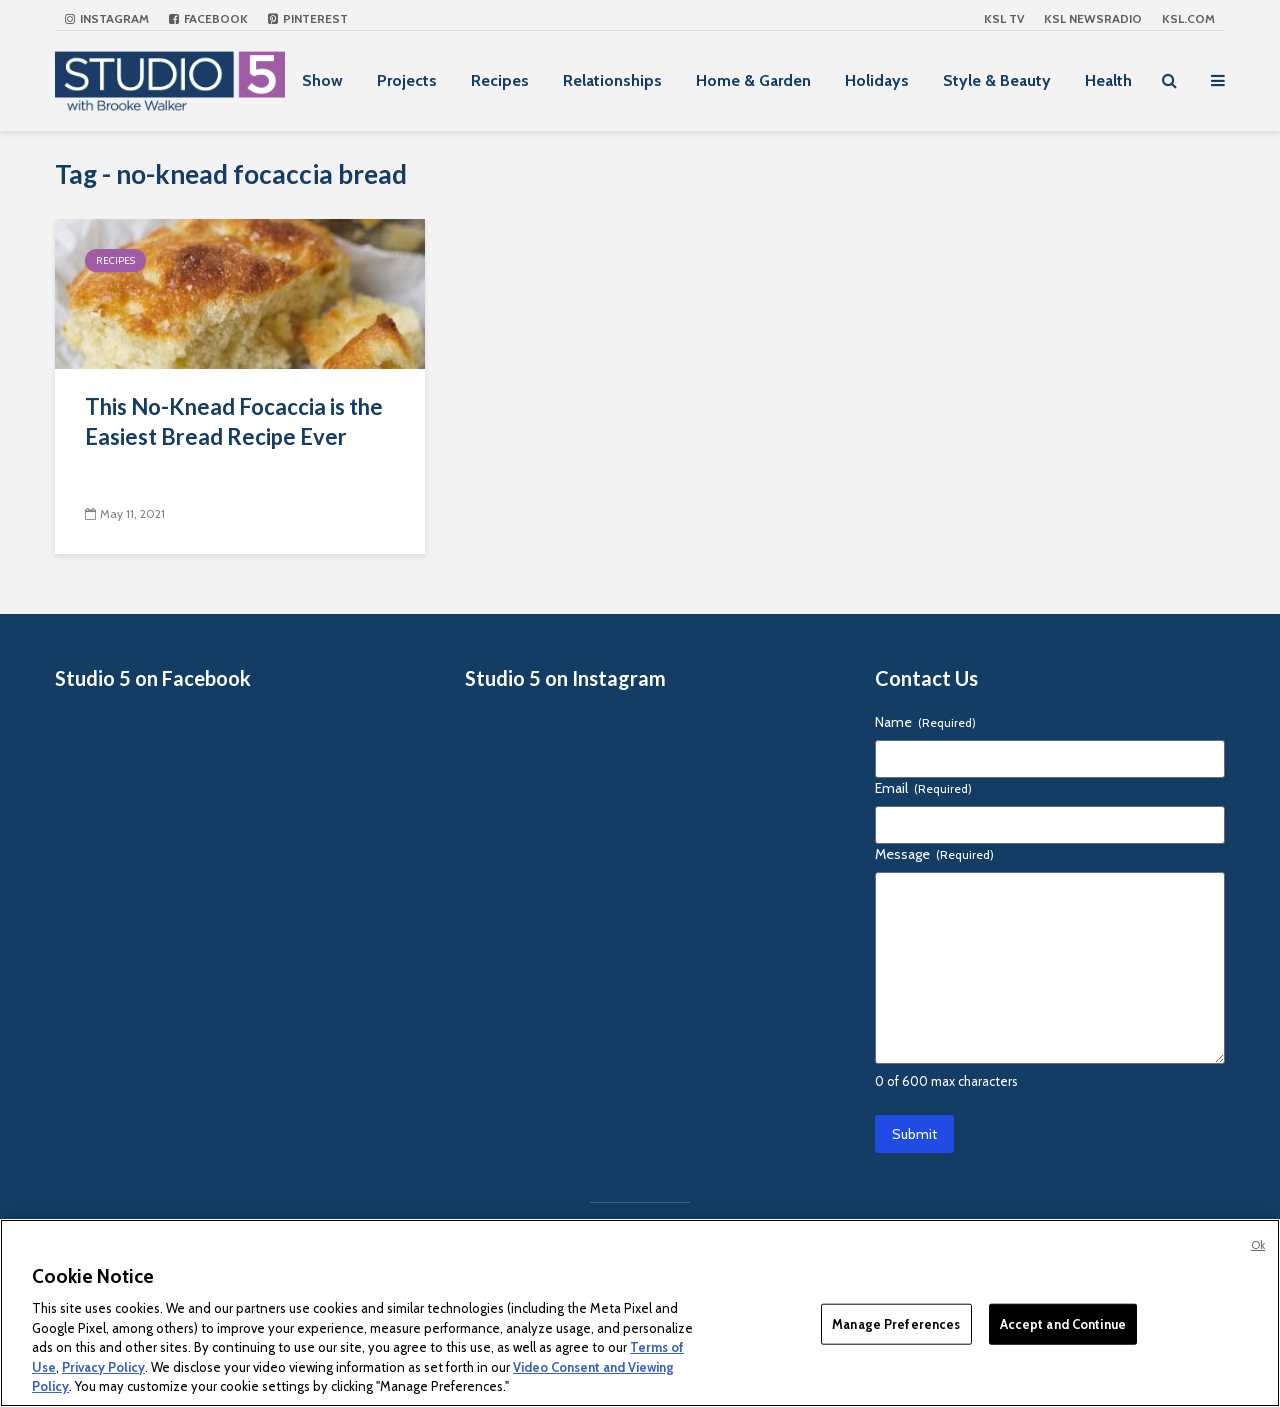 The height and width of the screenshot is (1407, 1280). I want to click on Home & Garden, so click(753, 80).